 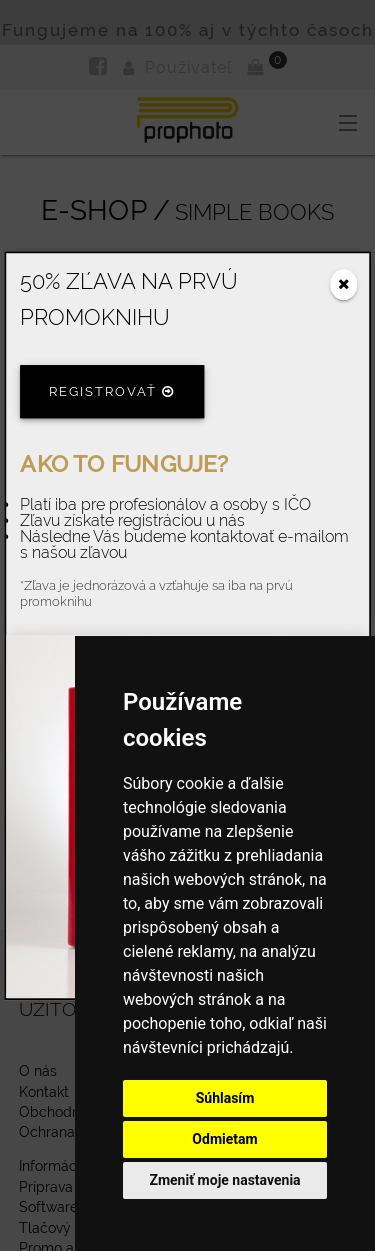 I want to click on Zmeniť moje nastavenia [button], so click(x=224, y=1180).